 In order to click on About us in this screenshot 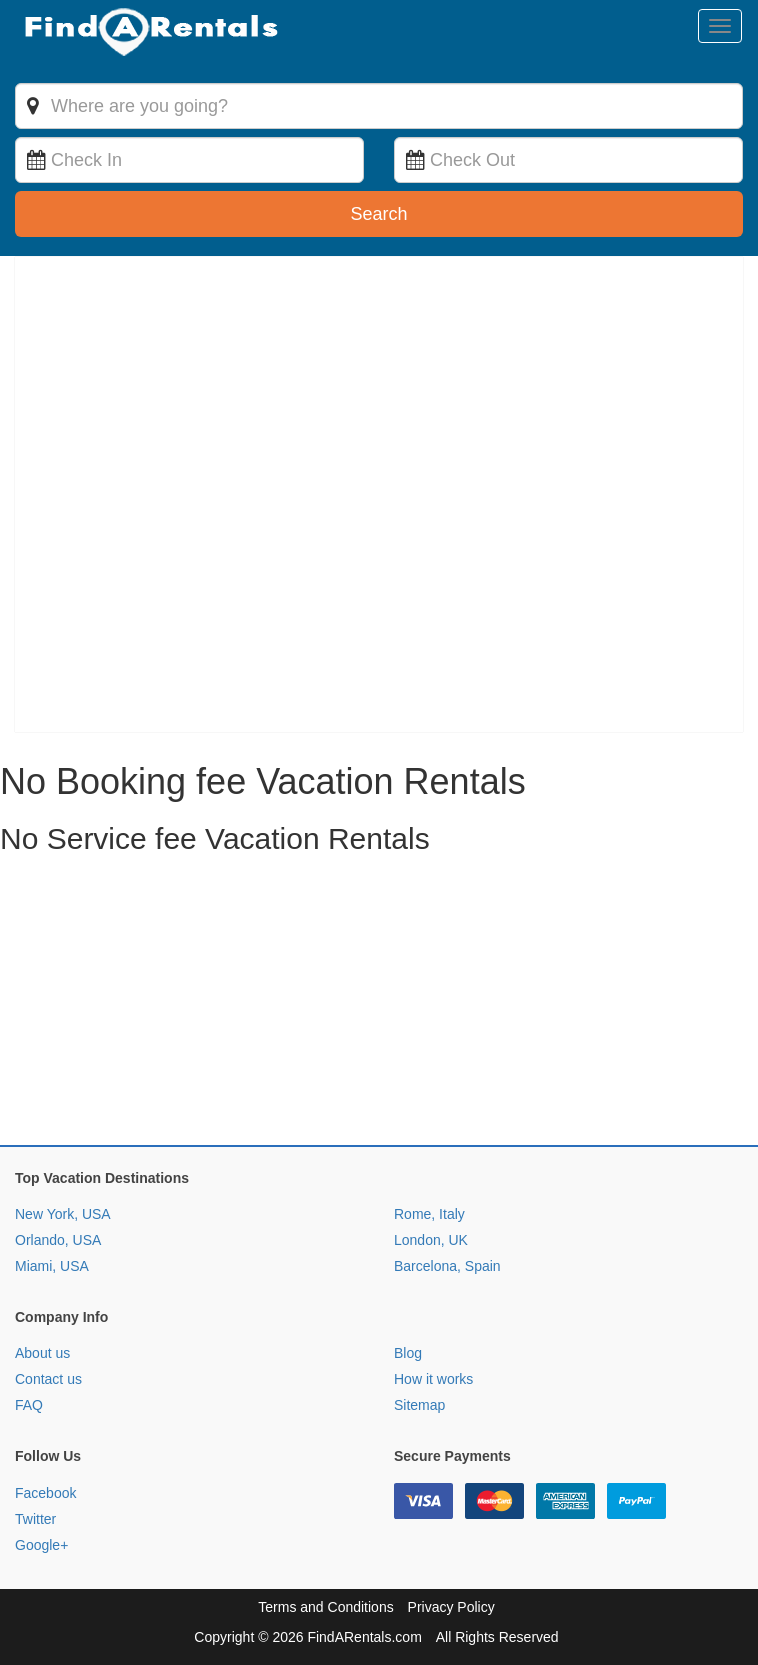, I will do `click(42, 1353)`.